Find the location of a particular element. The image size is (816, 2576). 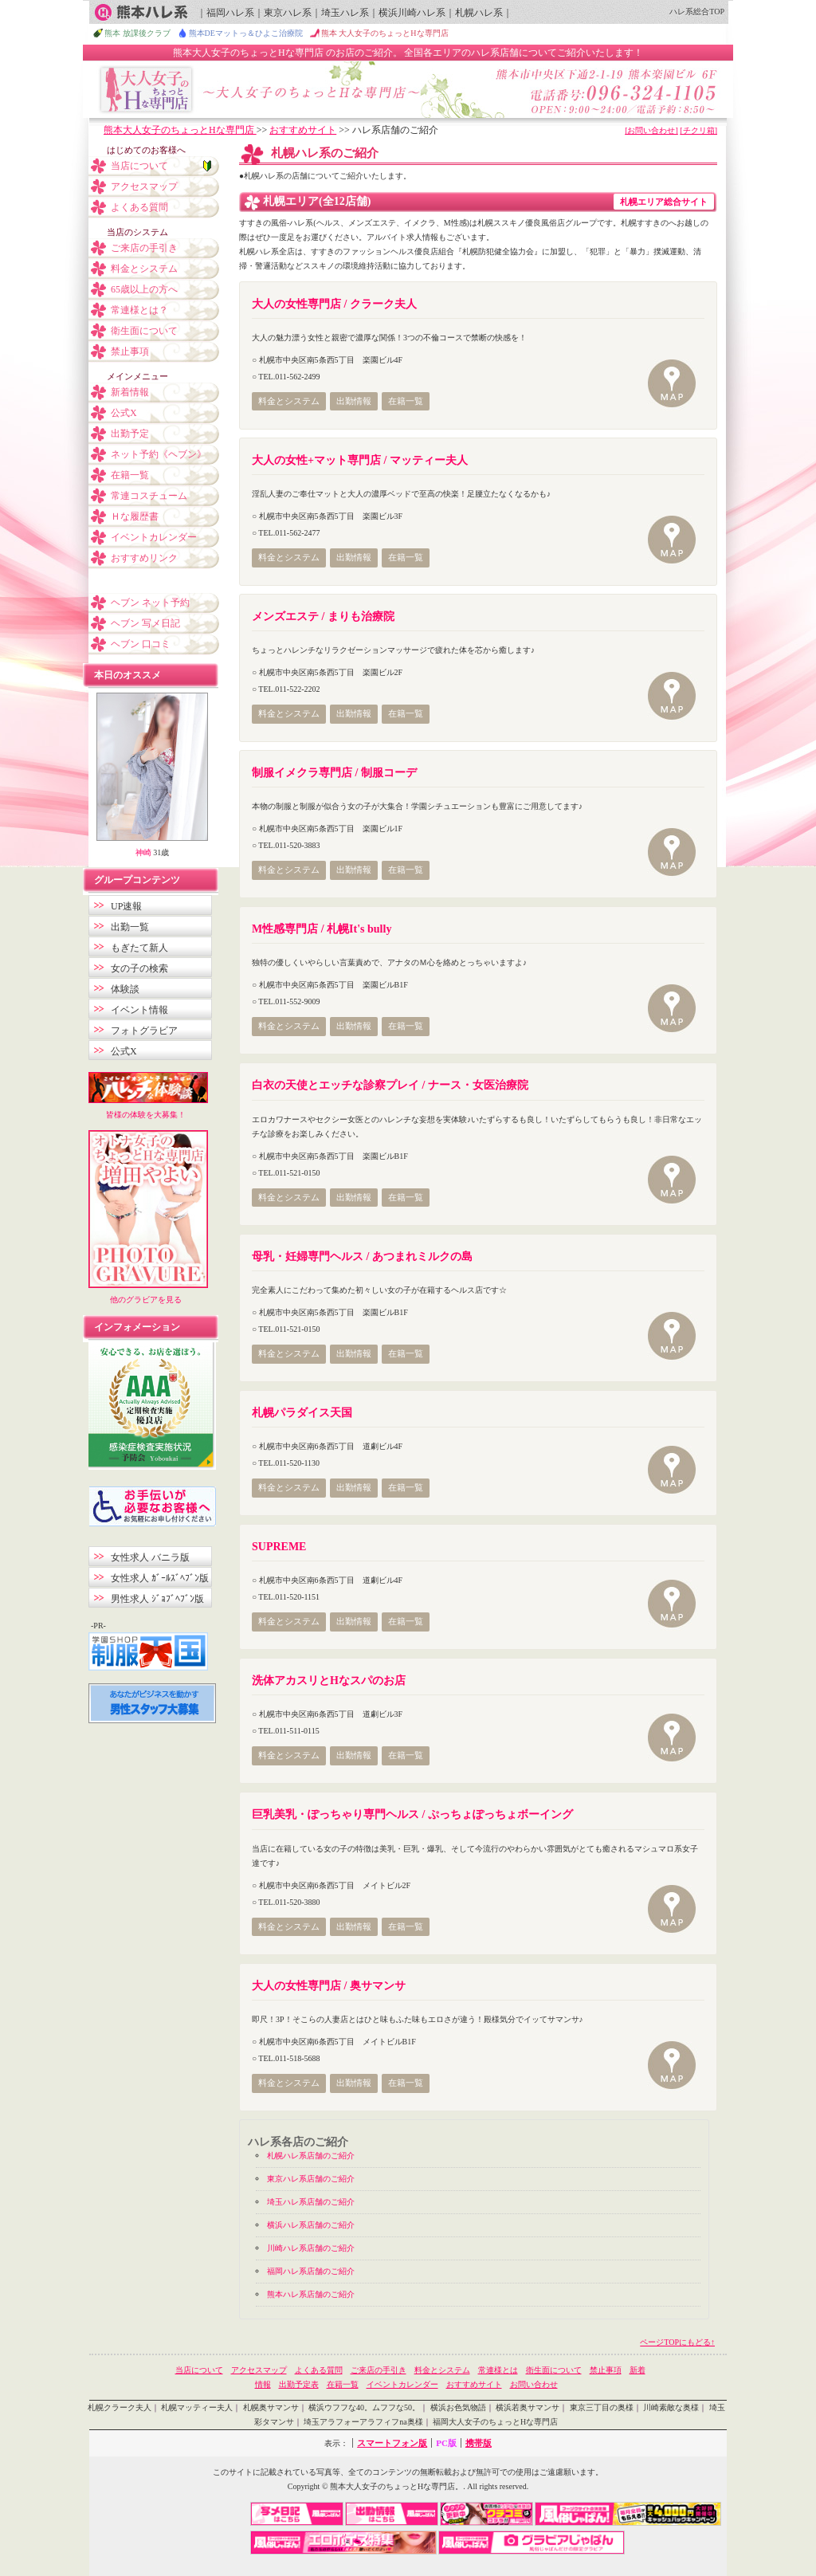

当店について is located at coordinates (139, 165).